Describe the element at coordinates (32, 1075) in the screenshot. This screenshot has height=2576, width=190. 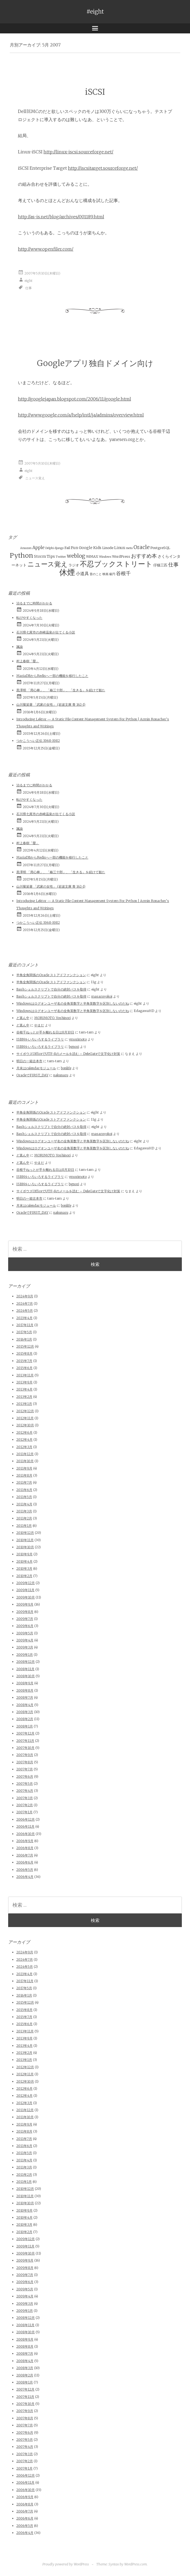
I see `OracleでFIRST_DAY` at that location.